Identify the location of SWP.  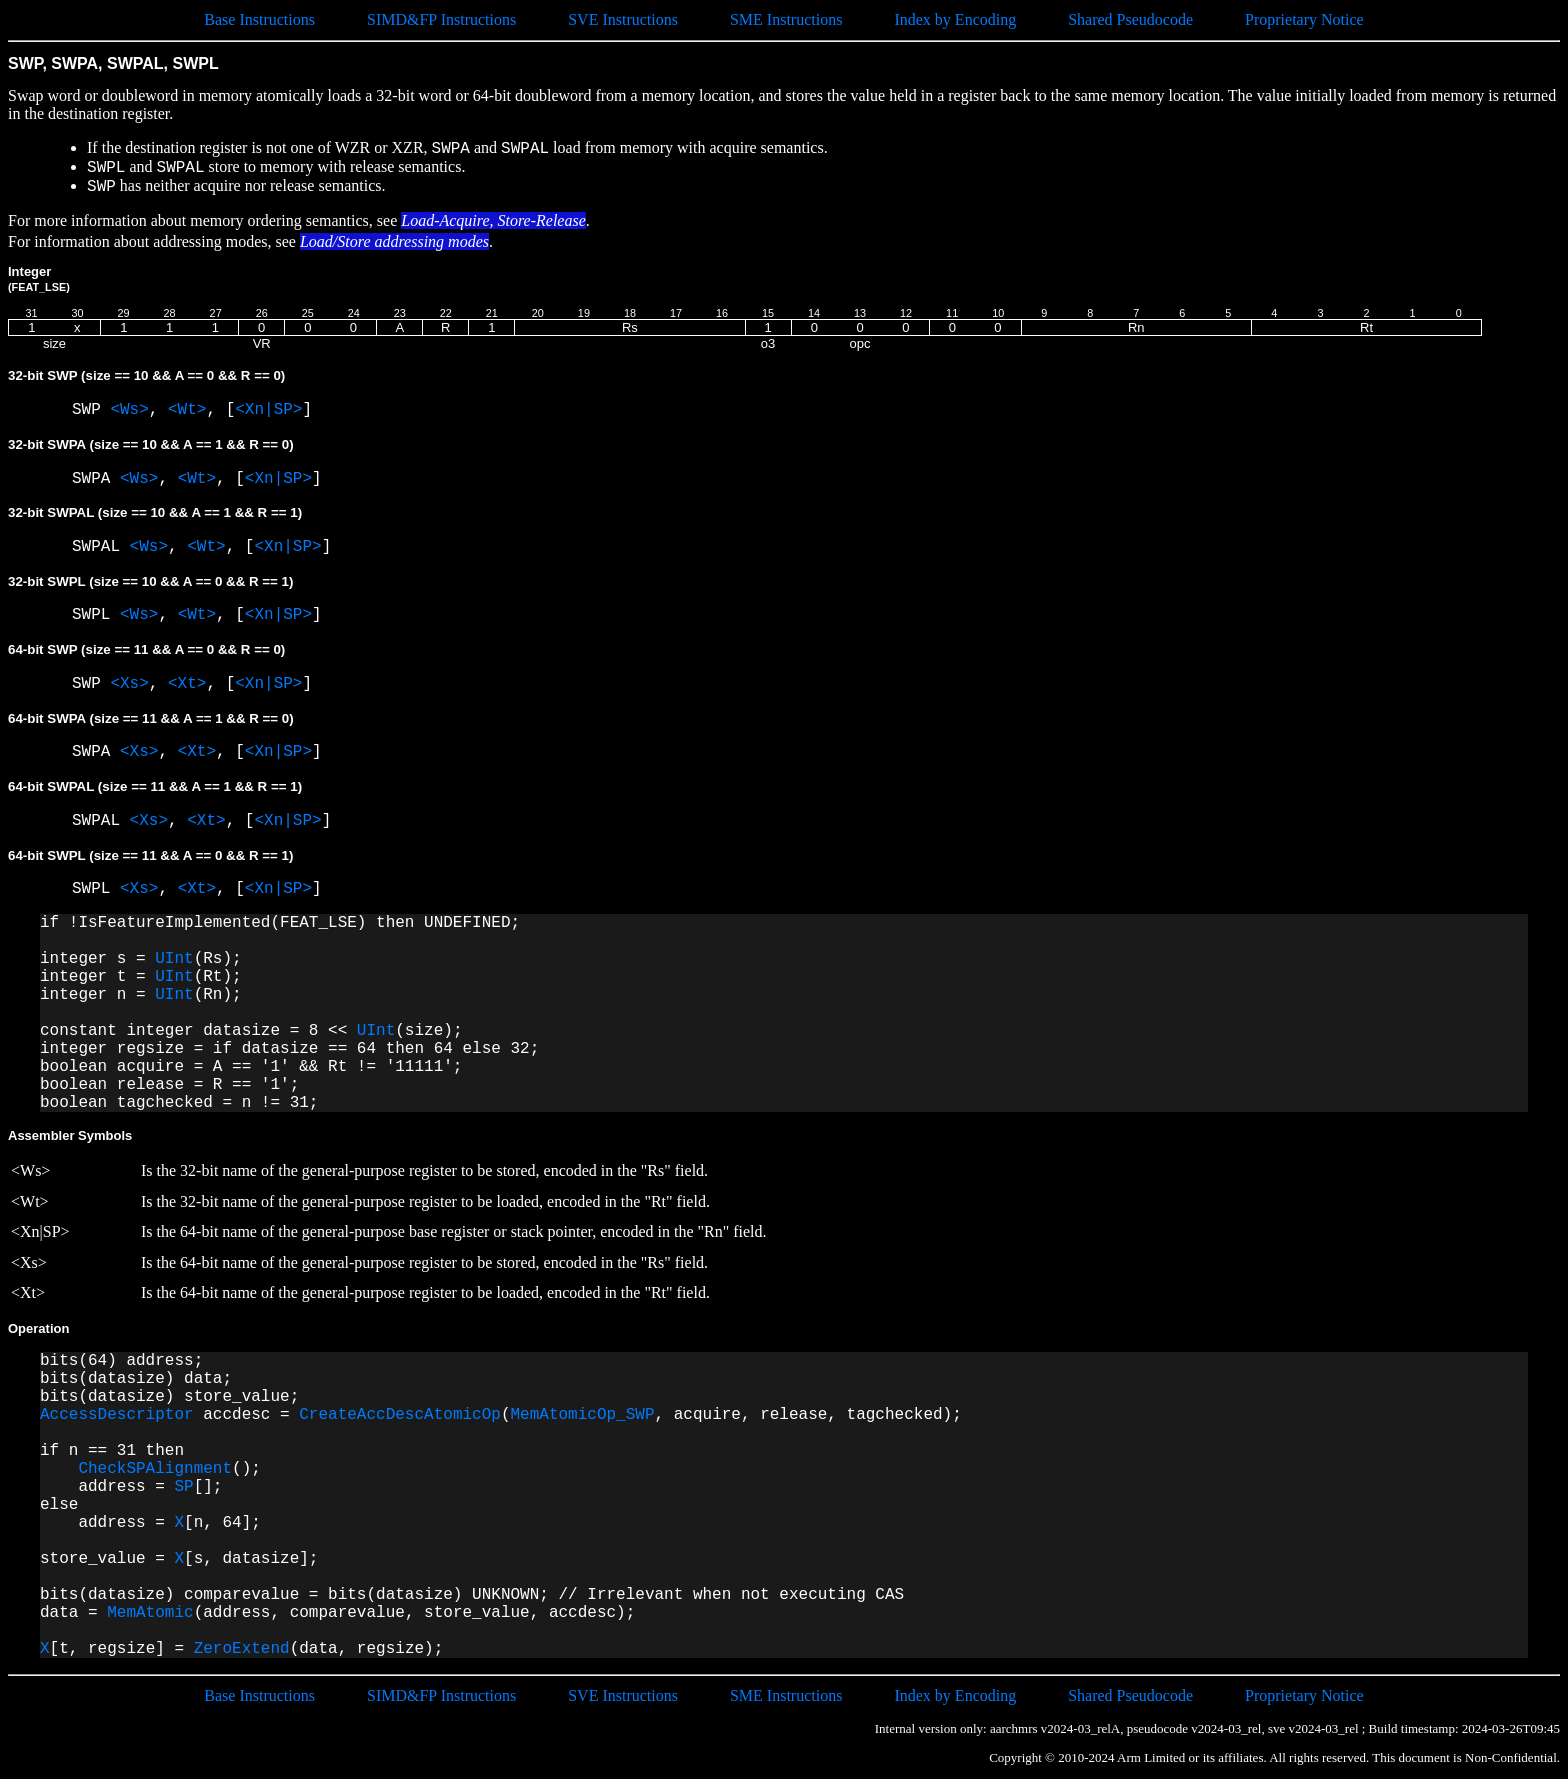
(91, 410).